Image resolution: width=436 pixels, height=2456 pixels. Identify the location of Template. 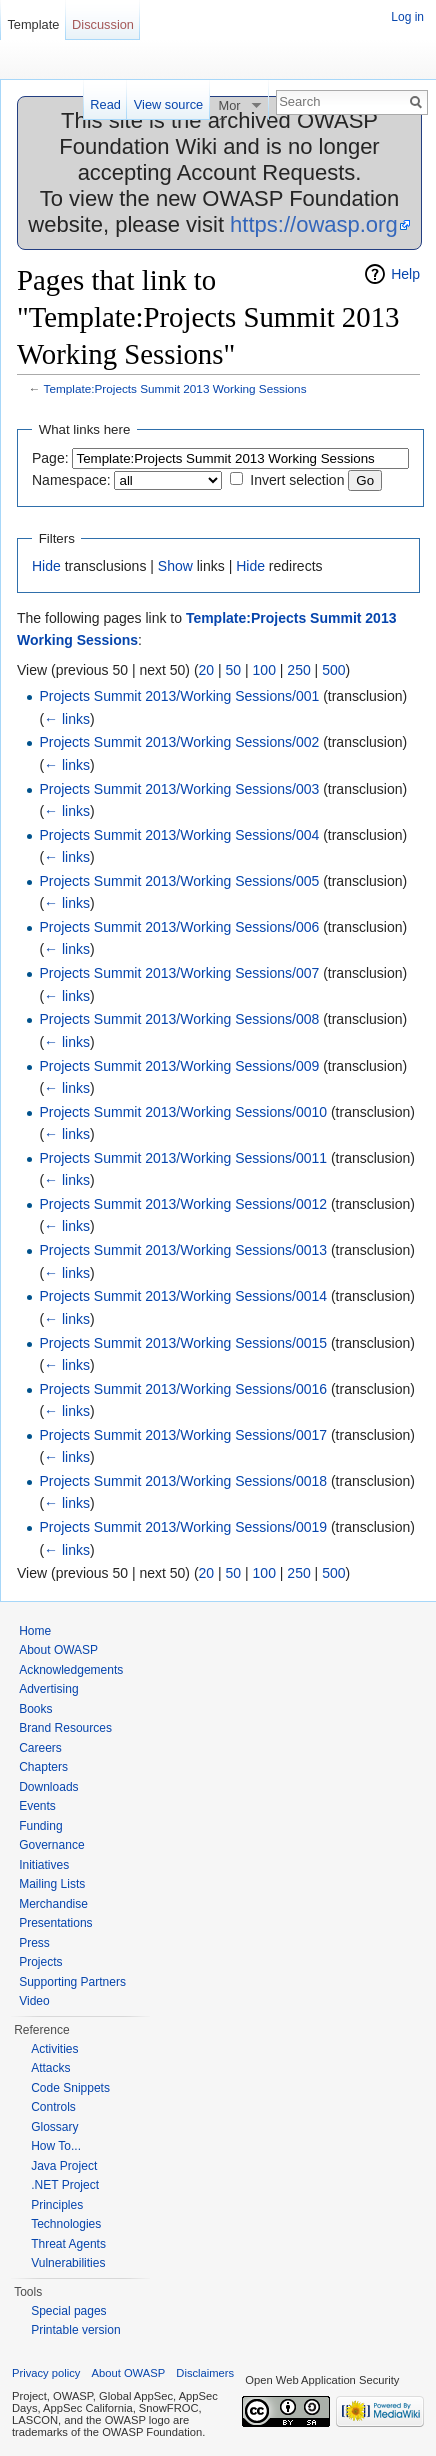
(33, 24).